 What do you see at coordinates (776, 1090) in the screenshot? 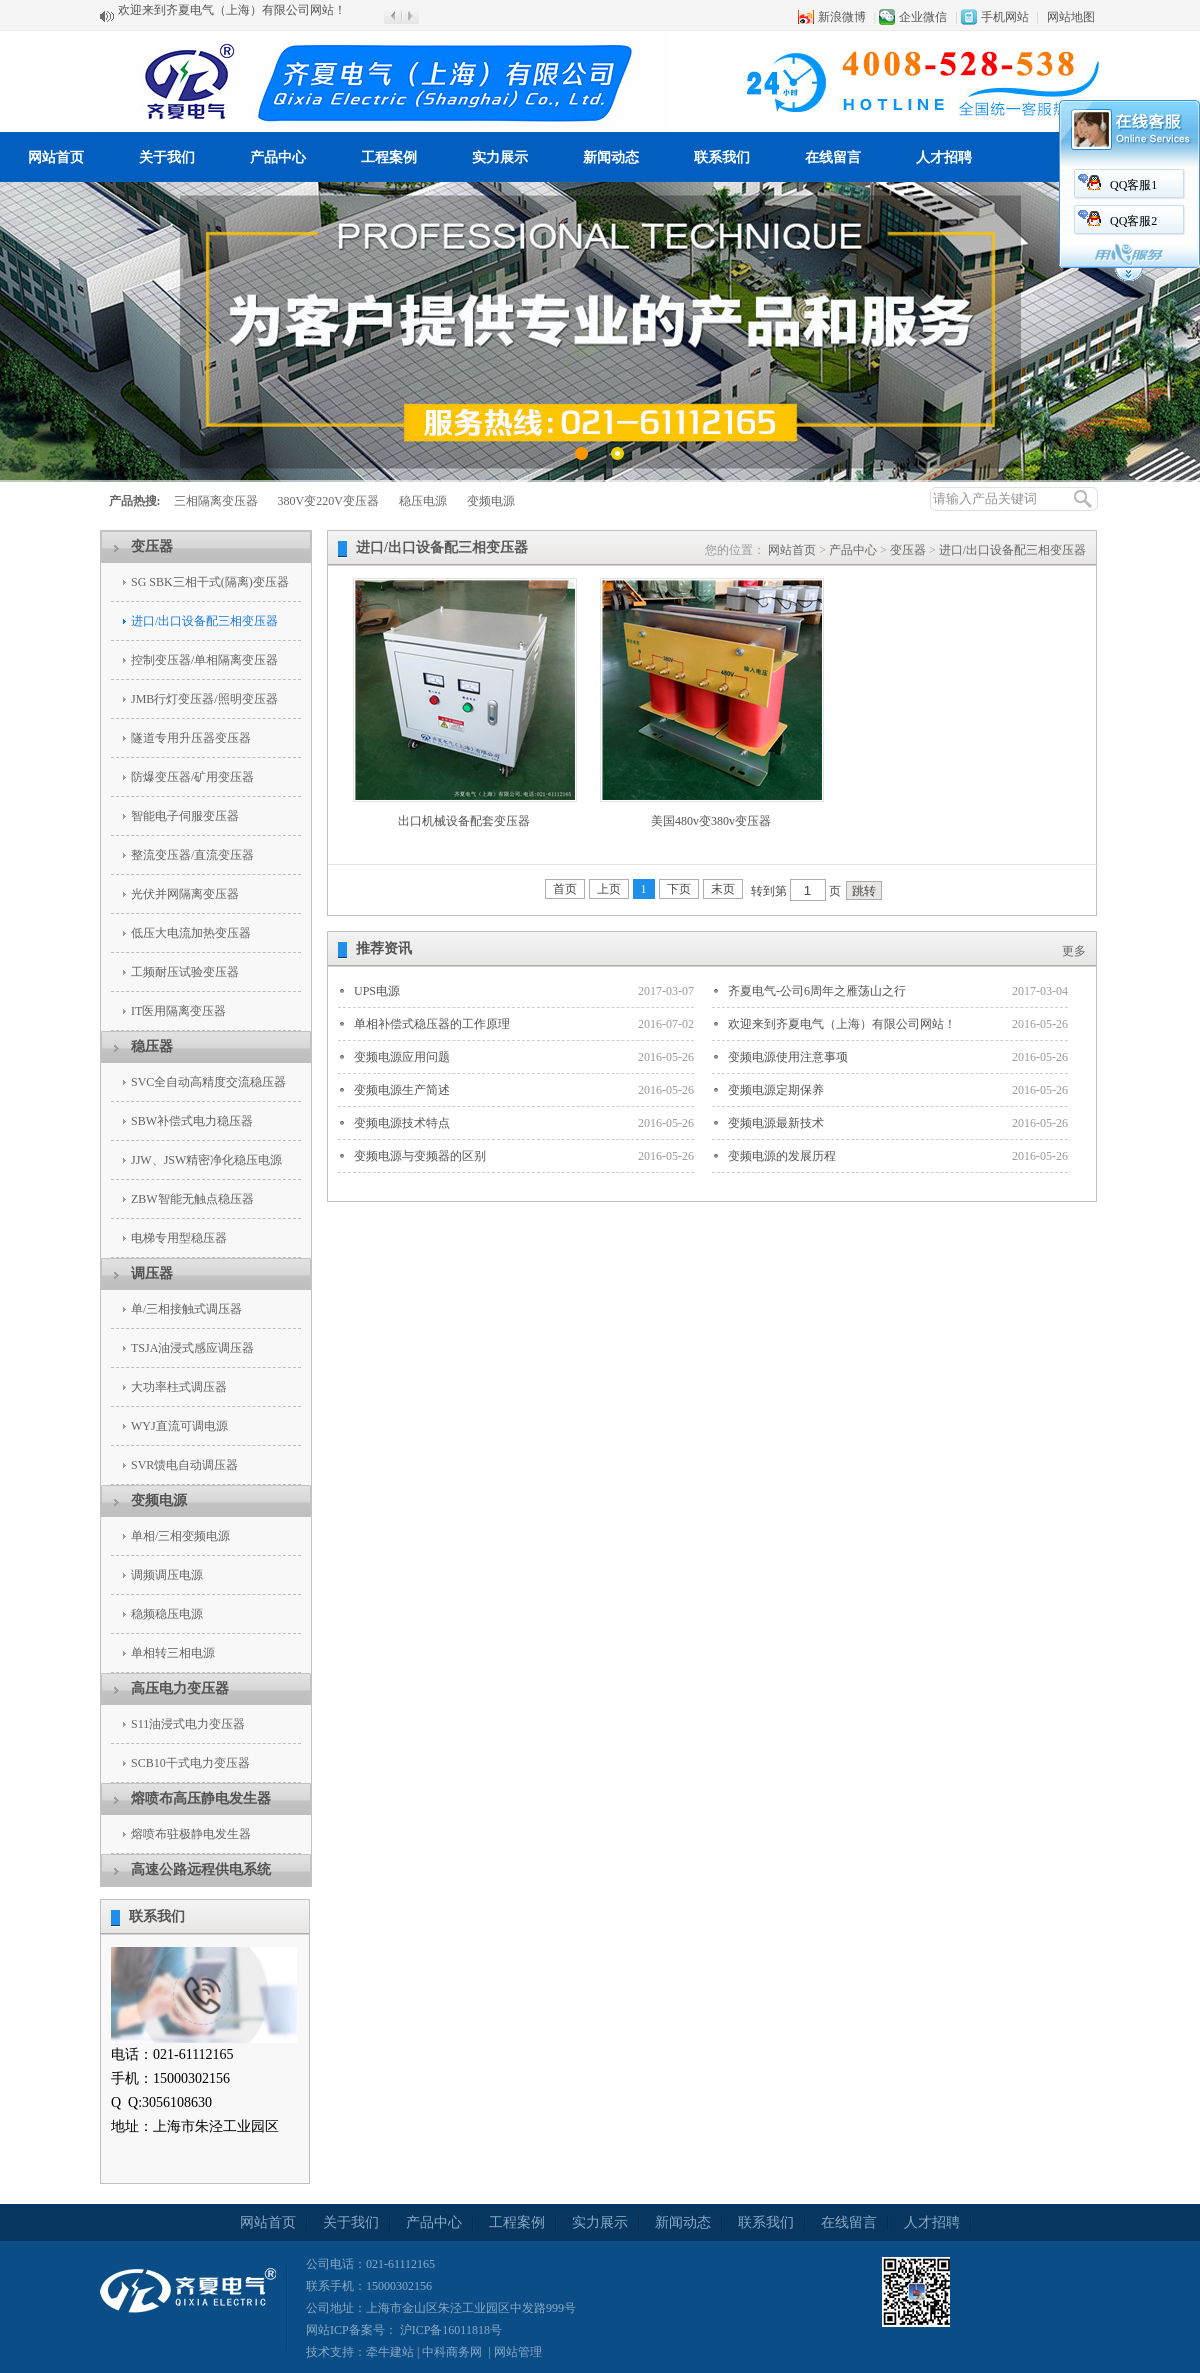
I see `变频电源定期保养` at bounding box center [776, 1090].